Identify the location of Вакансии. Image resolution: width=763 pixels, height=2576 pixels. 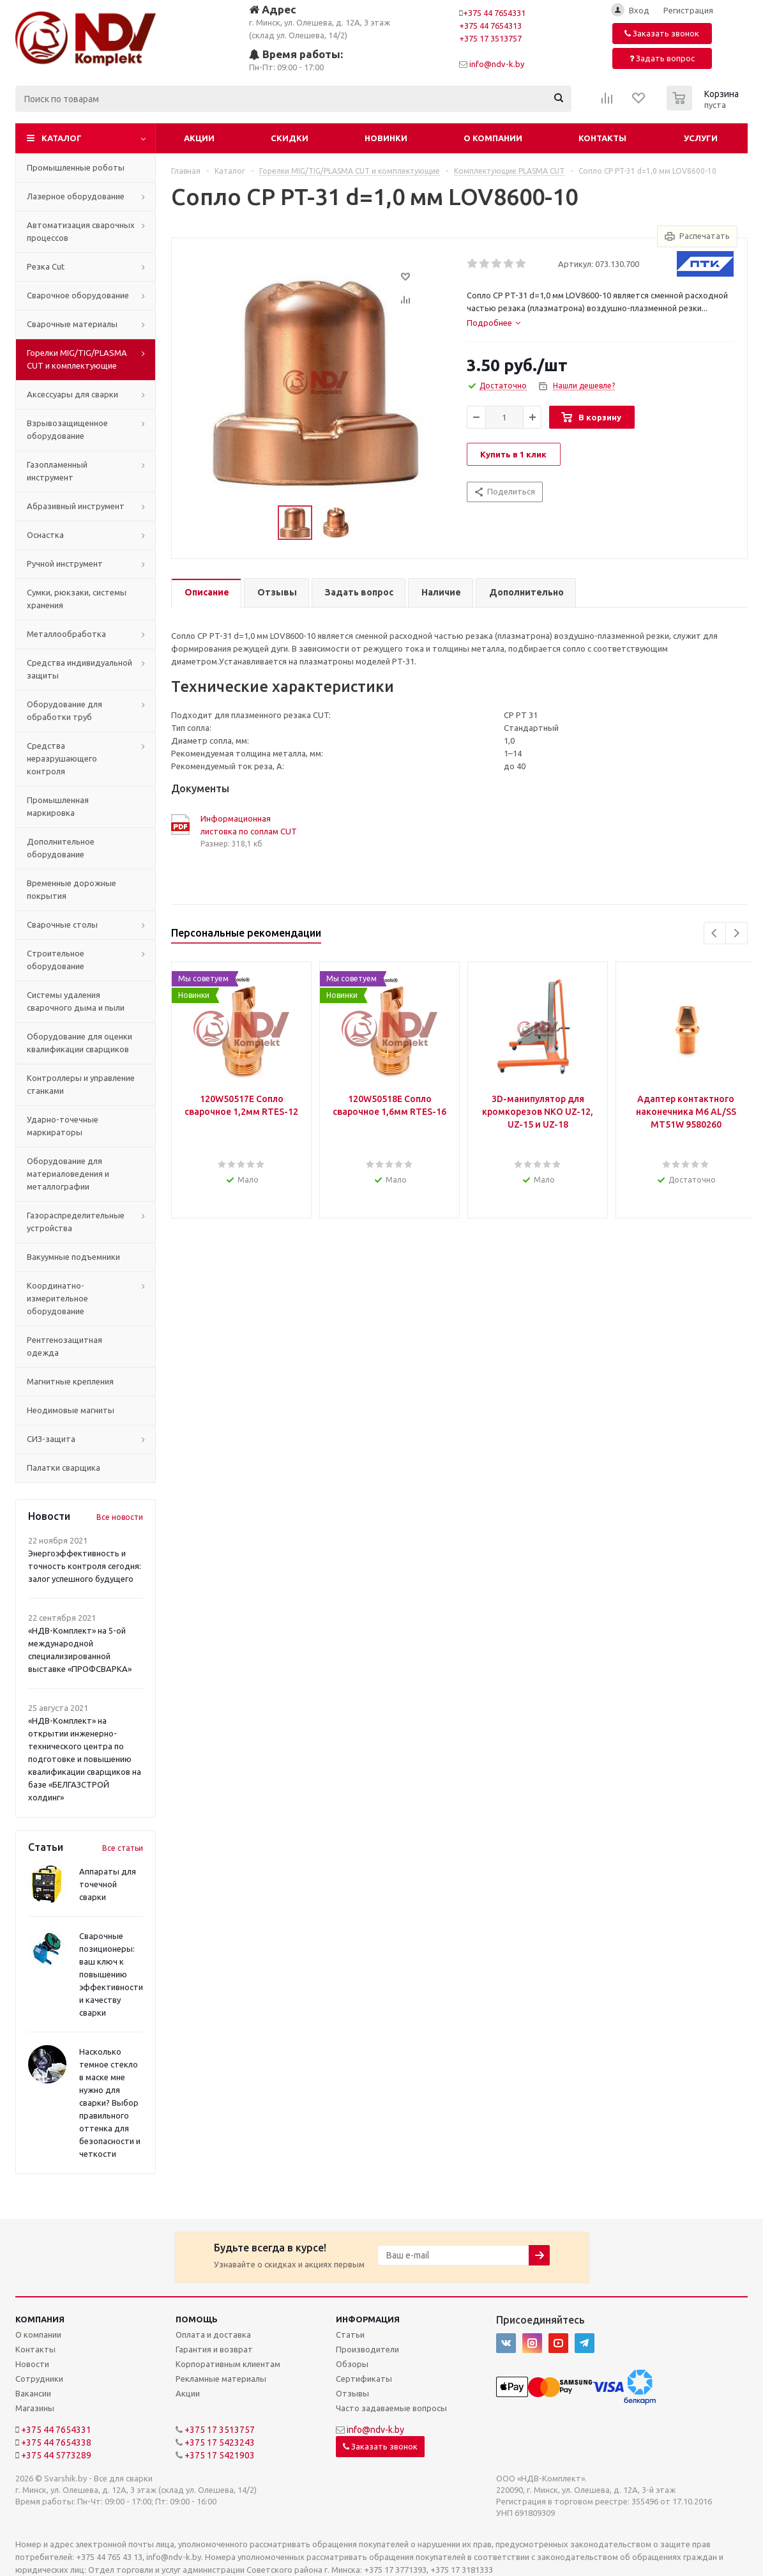
(33, 2393).